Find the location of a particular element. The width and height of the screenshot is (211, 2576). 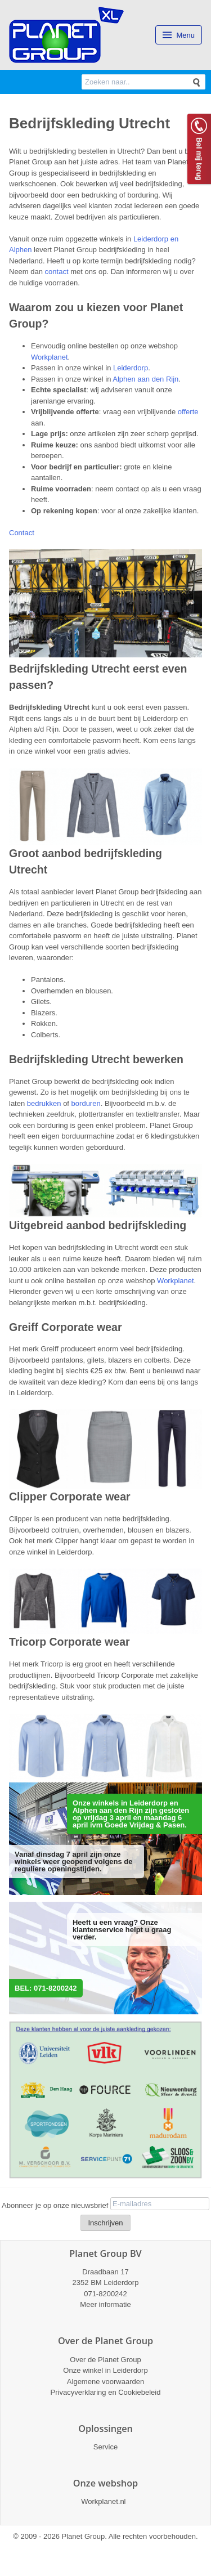

Contact is located at coordinates (21, 532).